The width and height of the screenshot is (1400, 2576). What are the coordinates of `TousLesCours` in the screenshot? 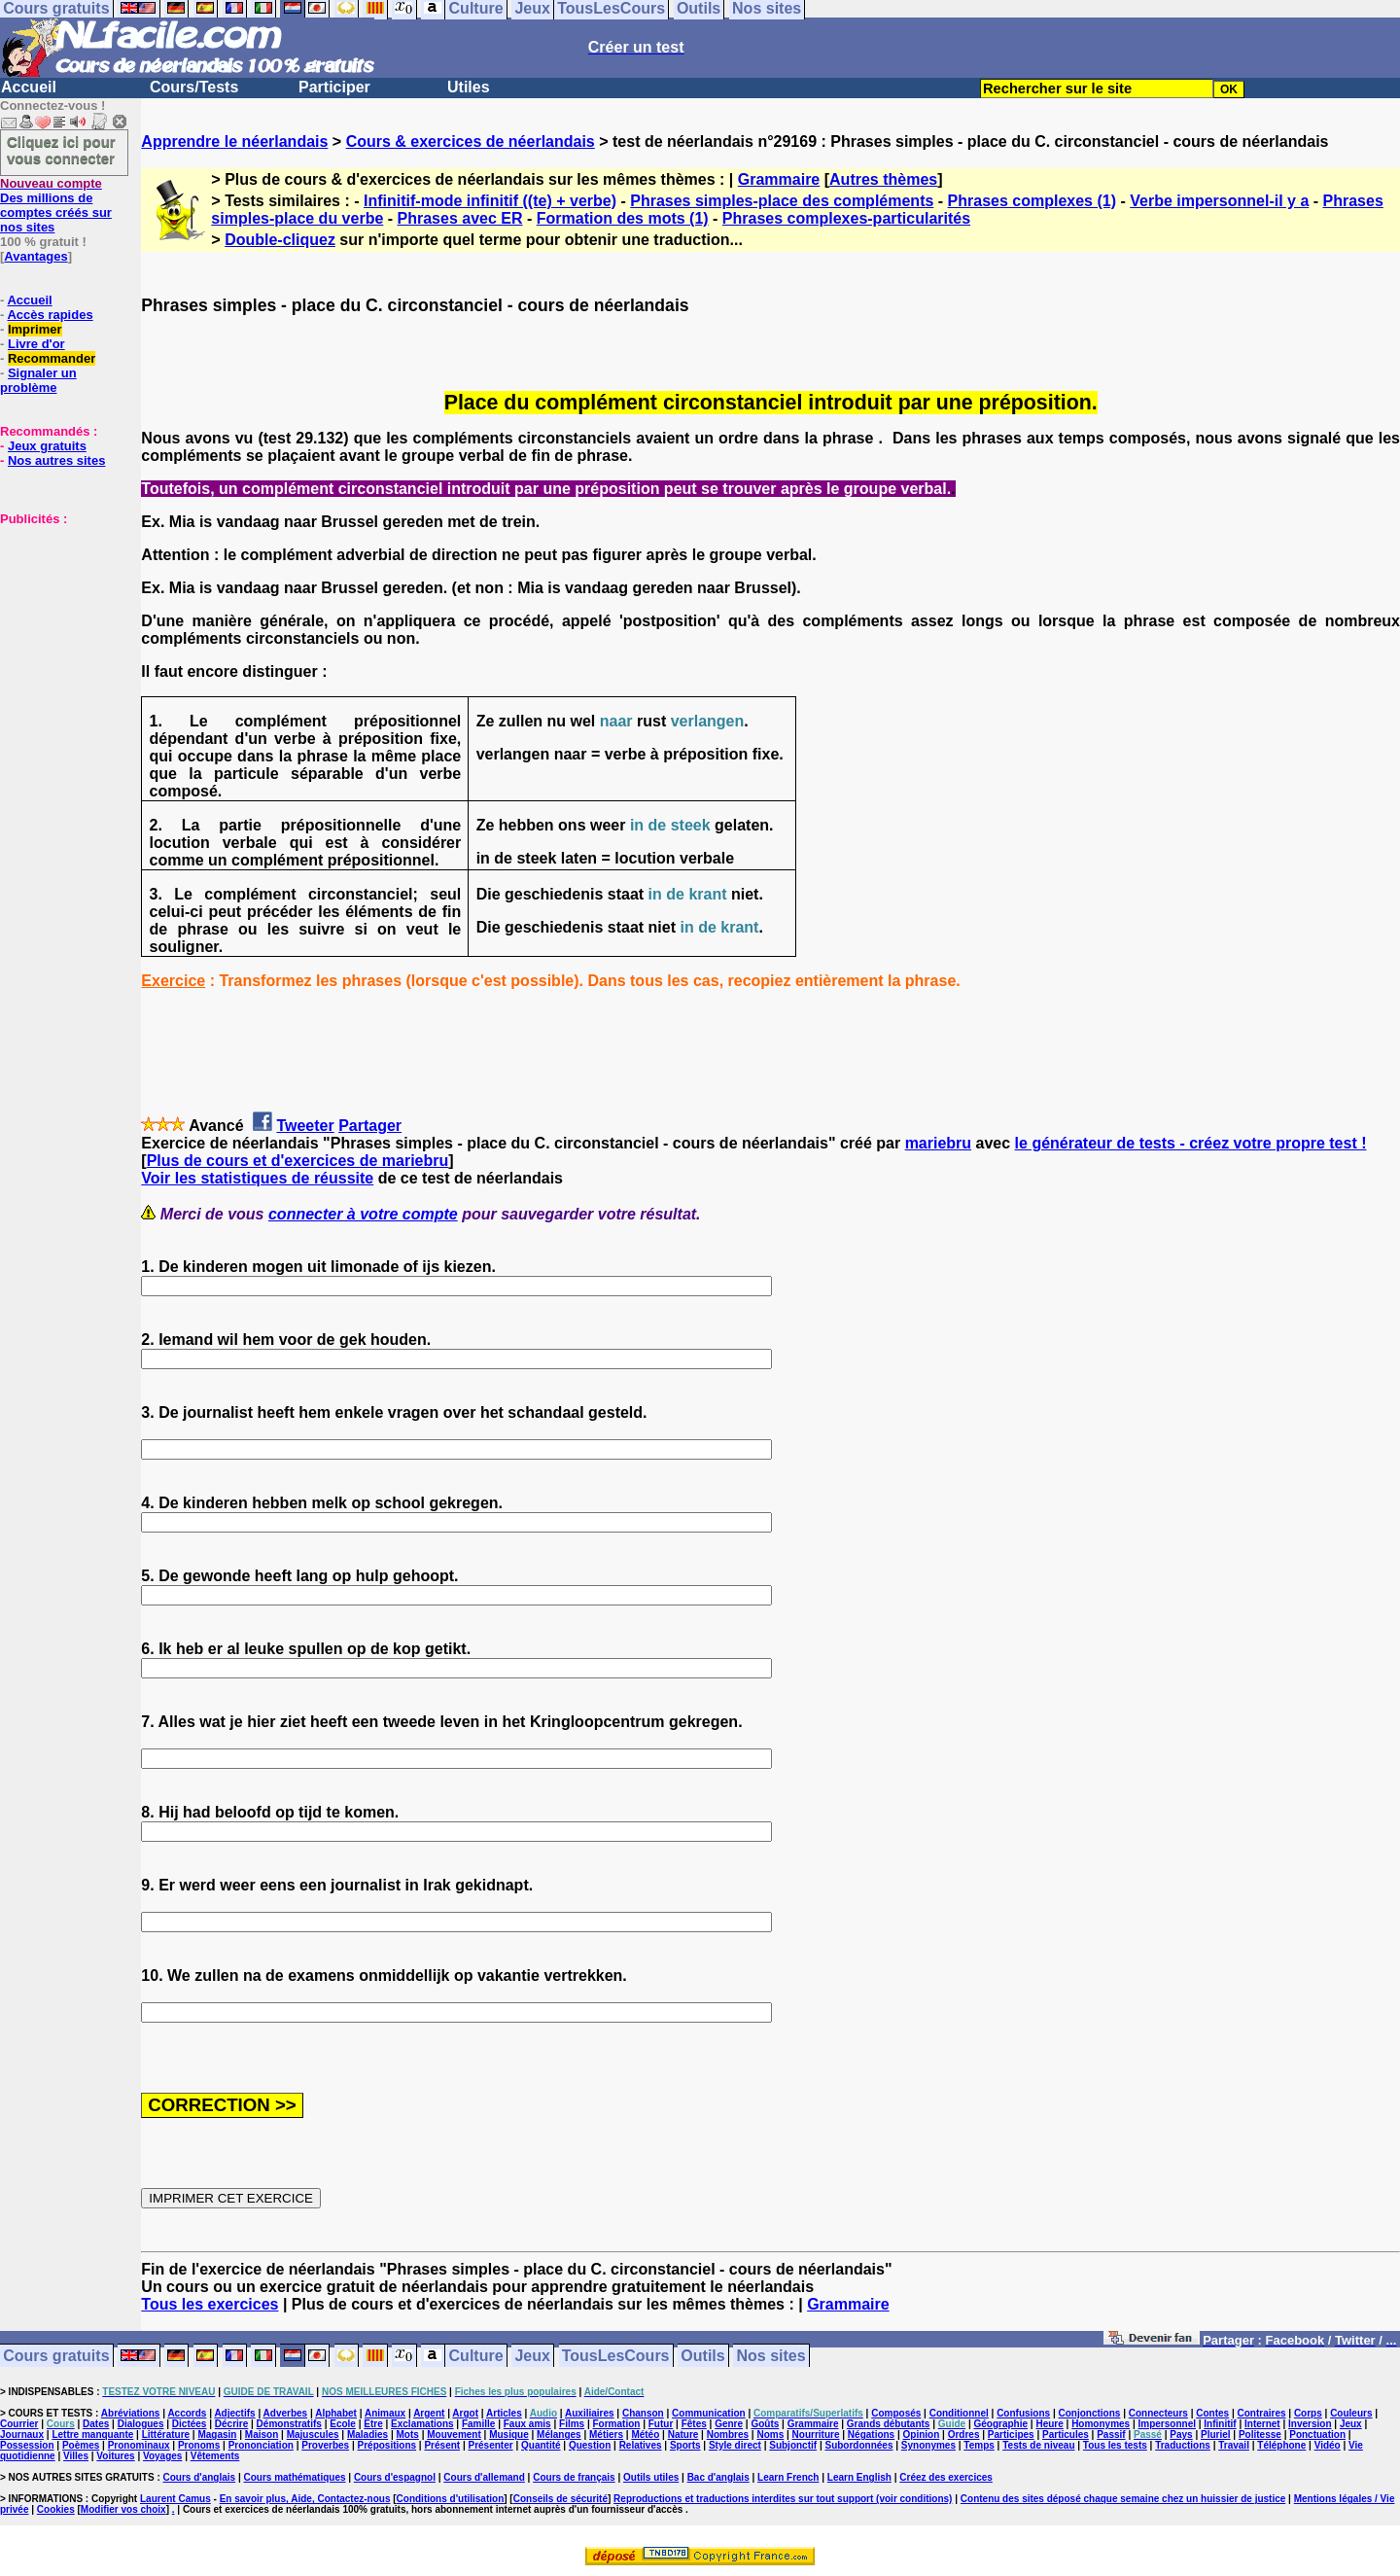 It's located at (616, 2355).